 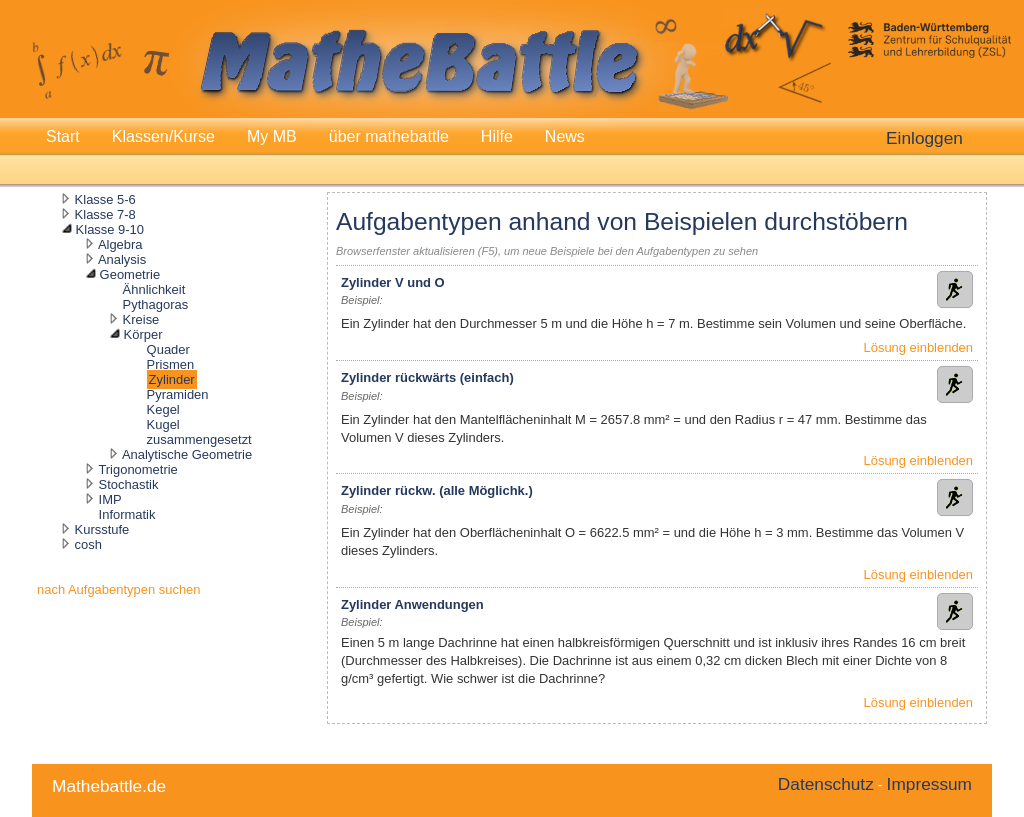 I want to click on My MB, so click(x=272, y=136).